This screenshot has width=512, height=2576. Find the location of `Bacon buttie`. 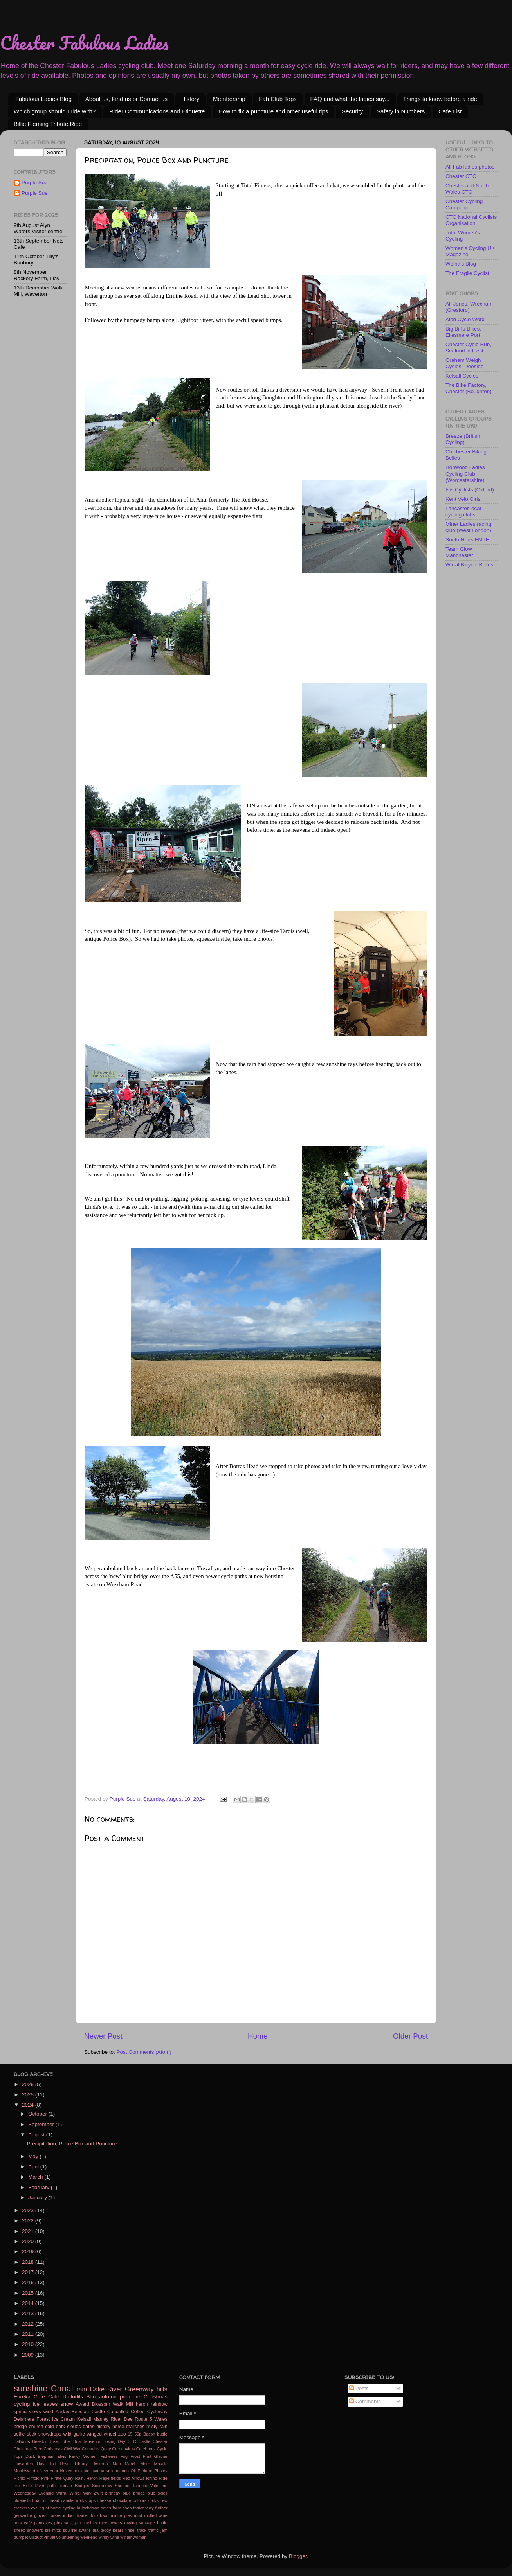

Bacon buttie is located at coordinates (155, 2434).